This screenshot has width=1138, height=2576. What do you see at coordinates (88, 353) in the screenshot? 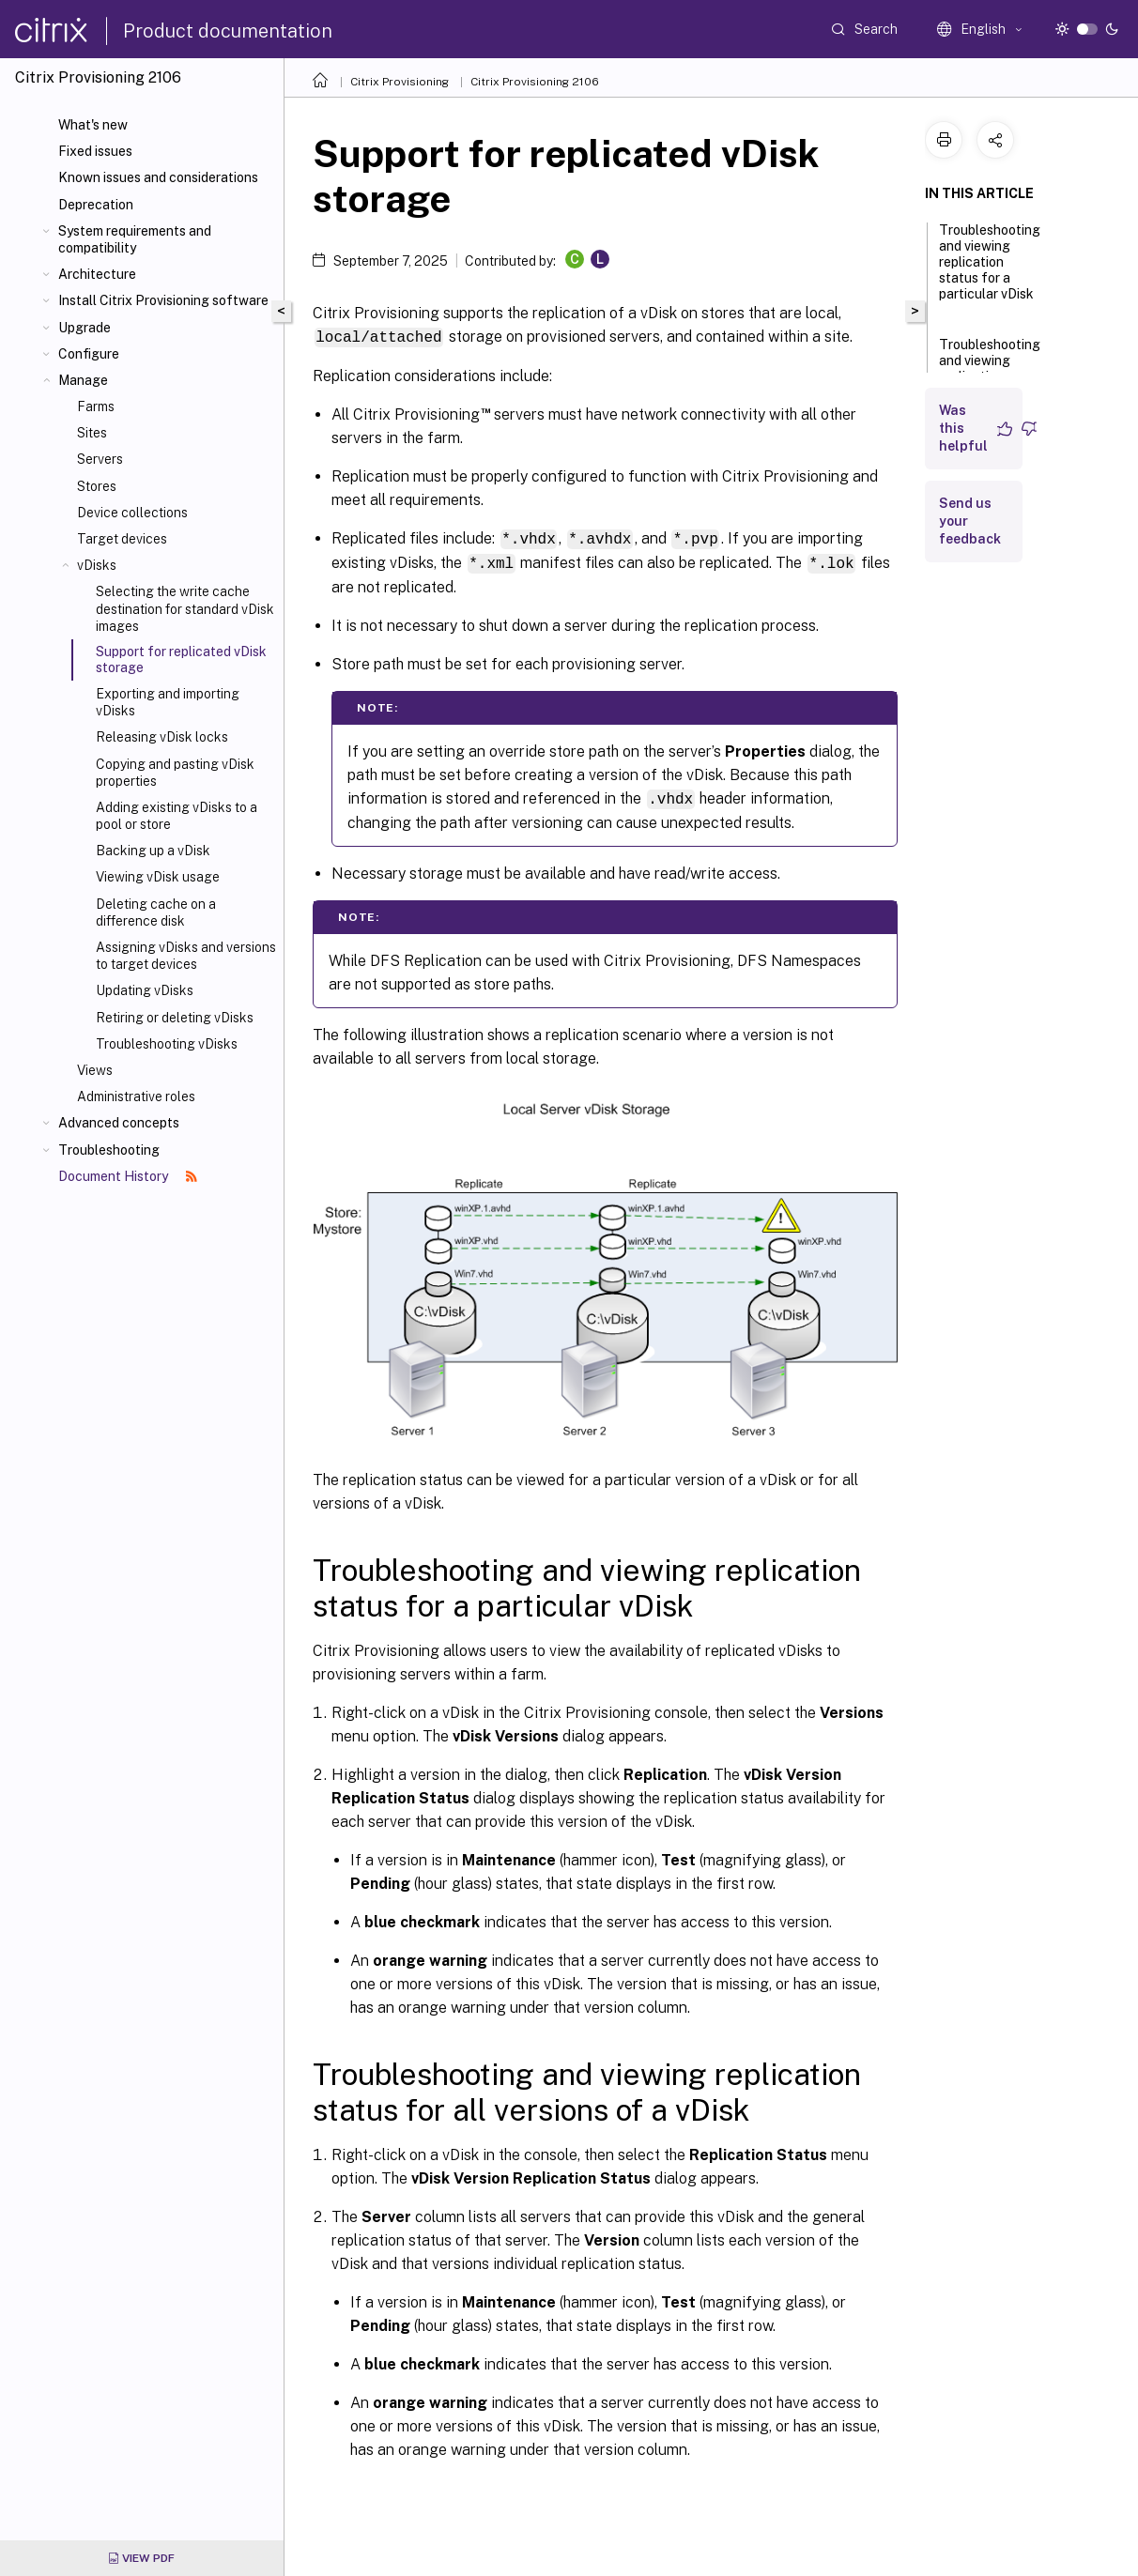
I see `Configure` at bounding box center [88, 353].